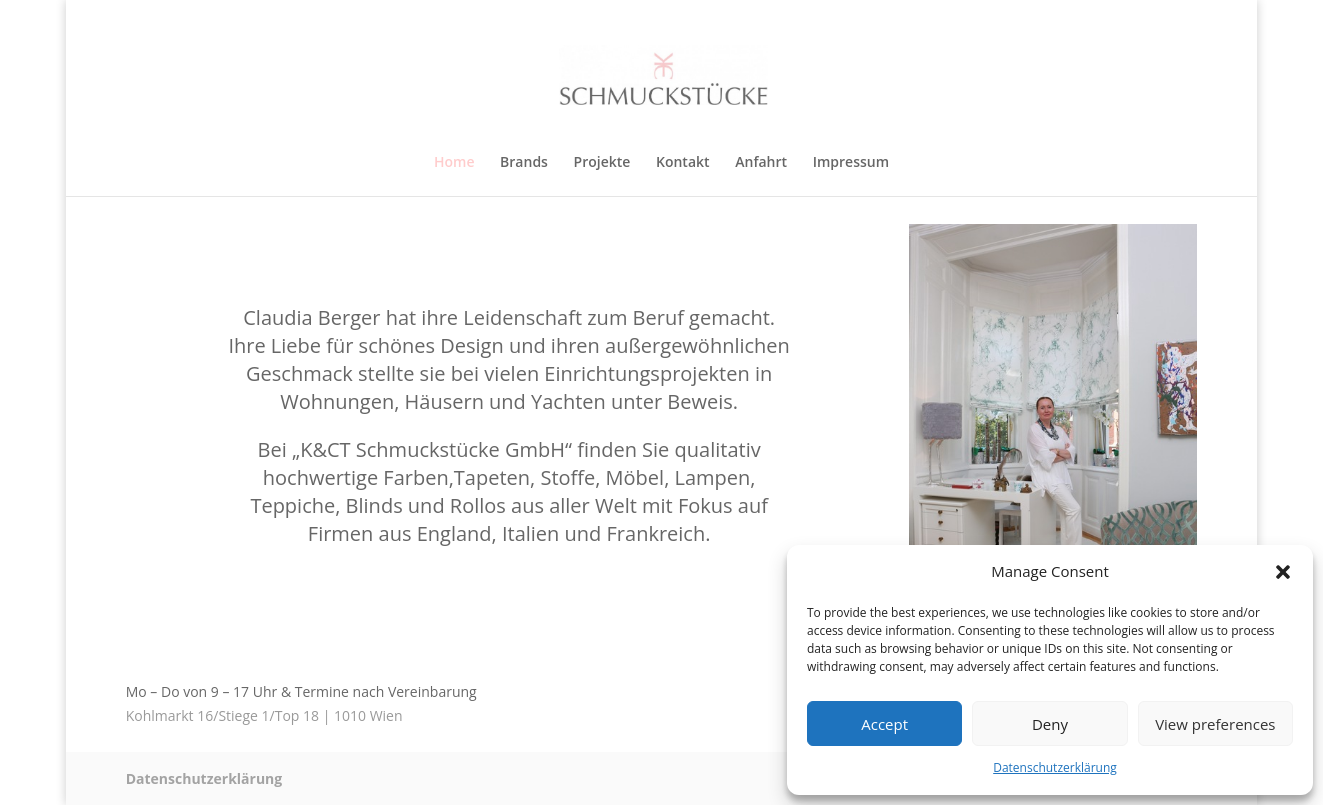  I want to click on Accept, so click(884, 724).